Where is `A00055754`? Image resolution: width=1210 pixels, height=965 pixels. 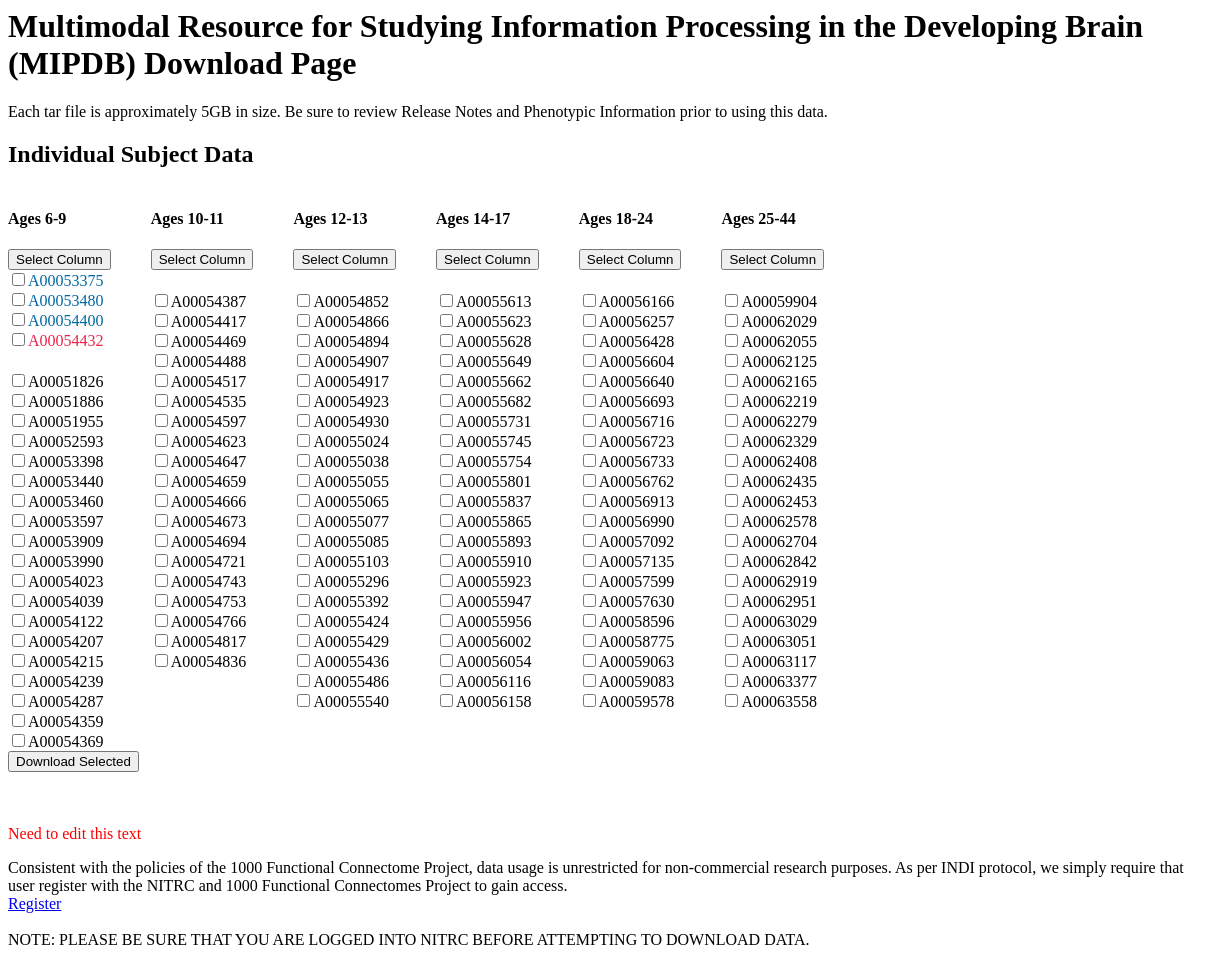 A00055754 is located at coordinates (494, 461).